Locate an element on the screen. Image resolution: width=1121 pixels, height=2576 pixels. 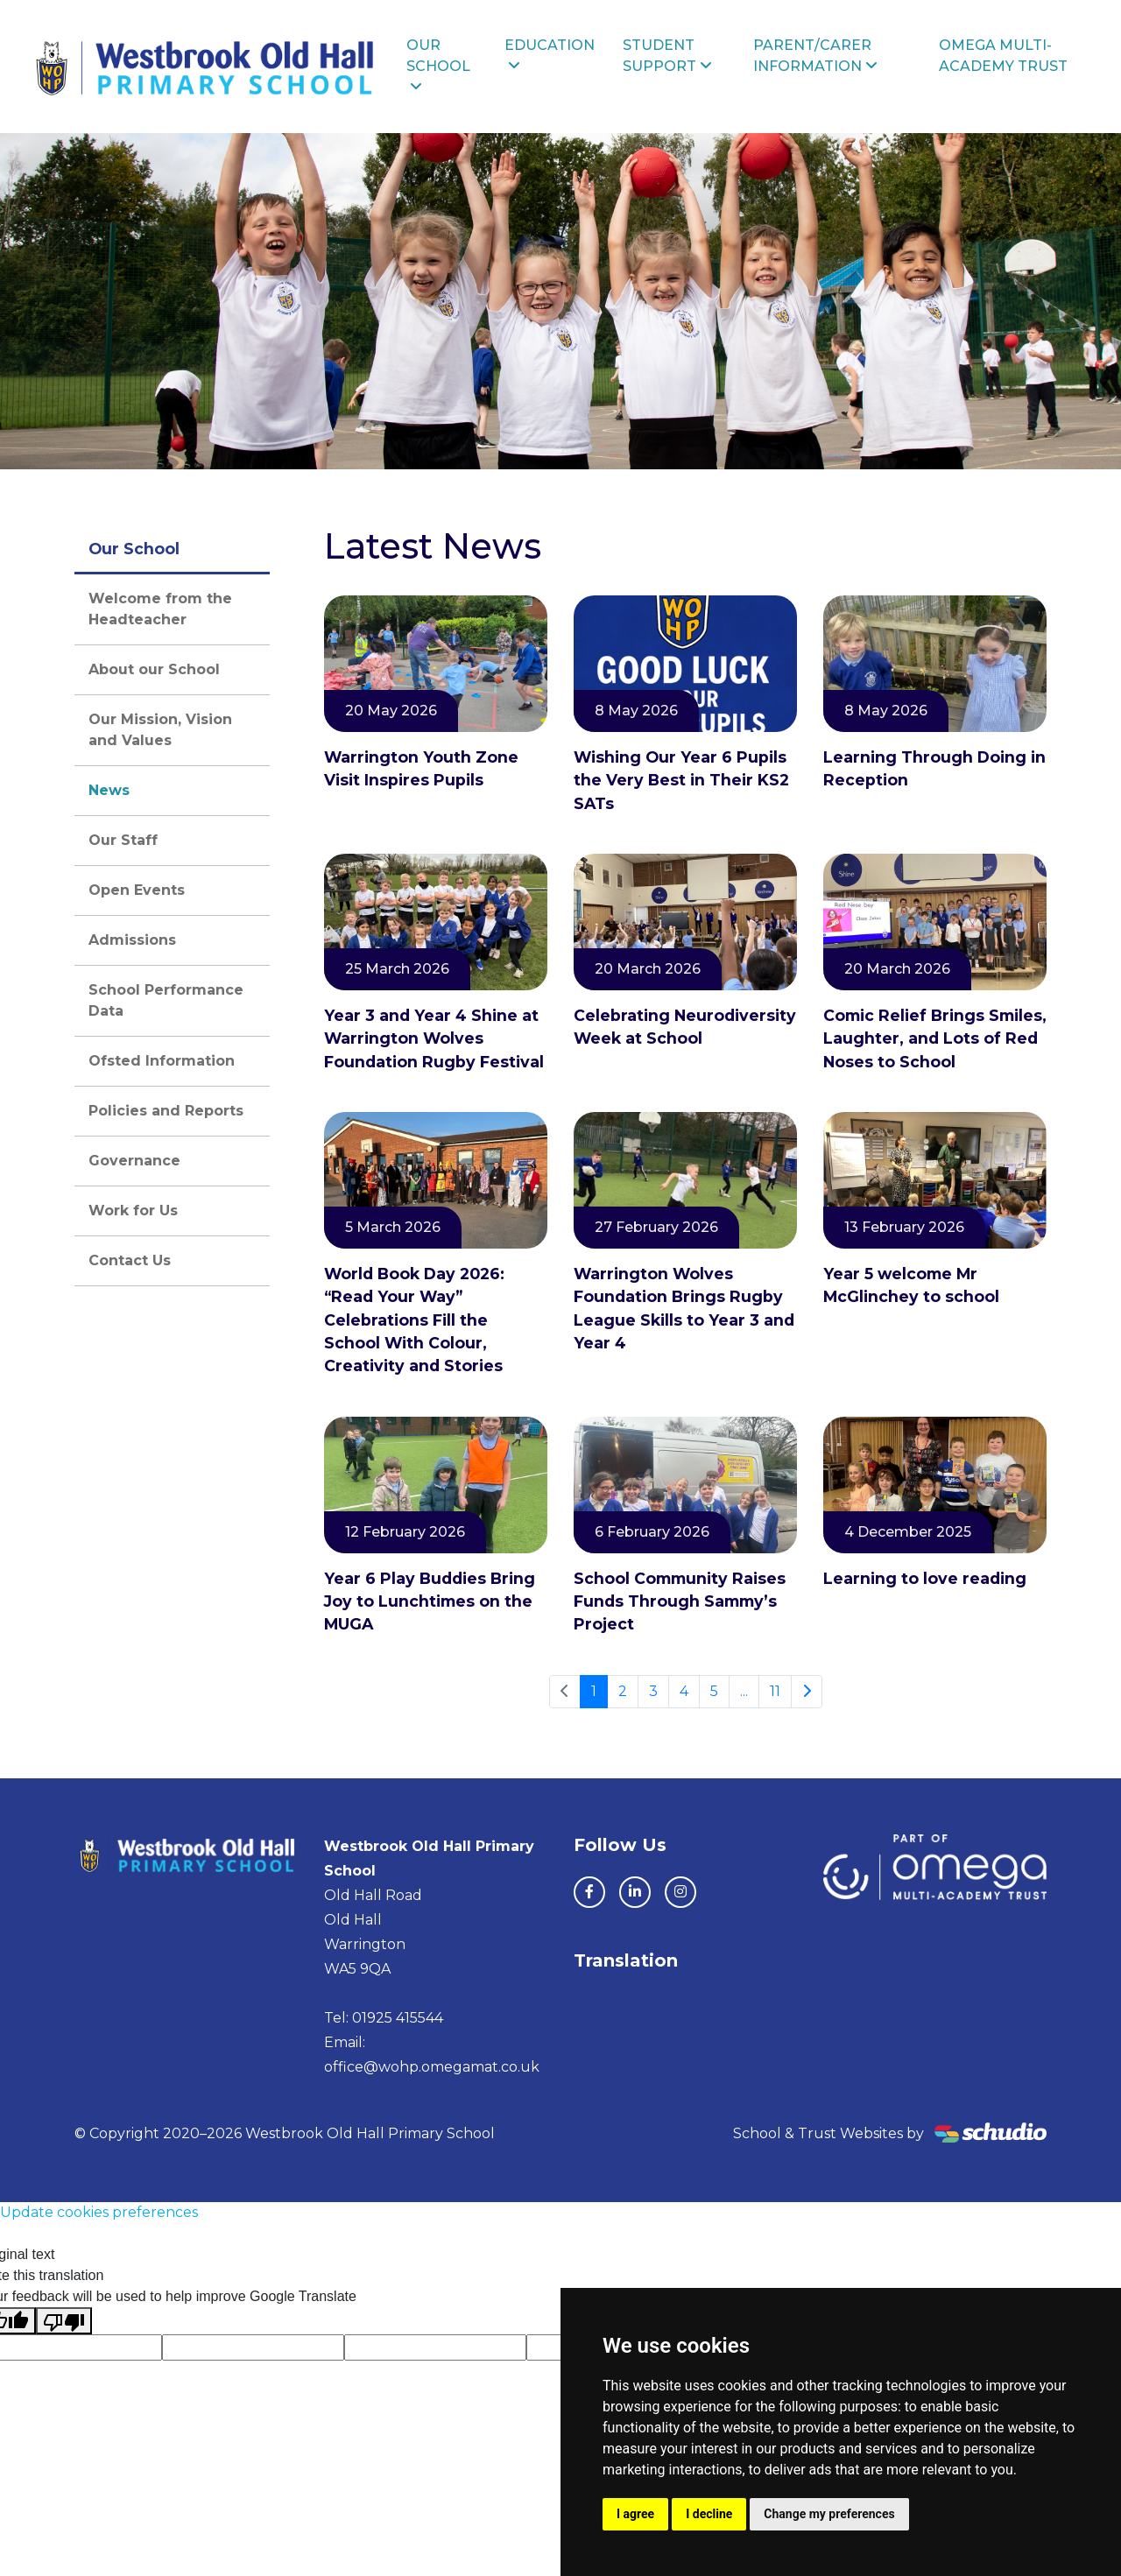
11 is located at coordinates (775, 1691).